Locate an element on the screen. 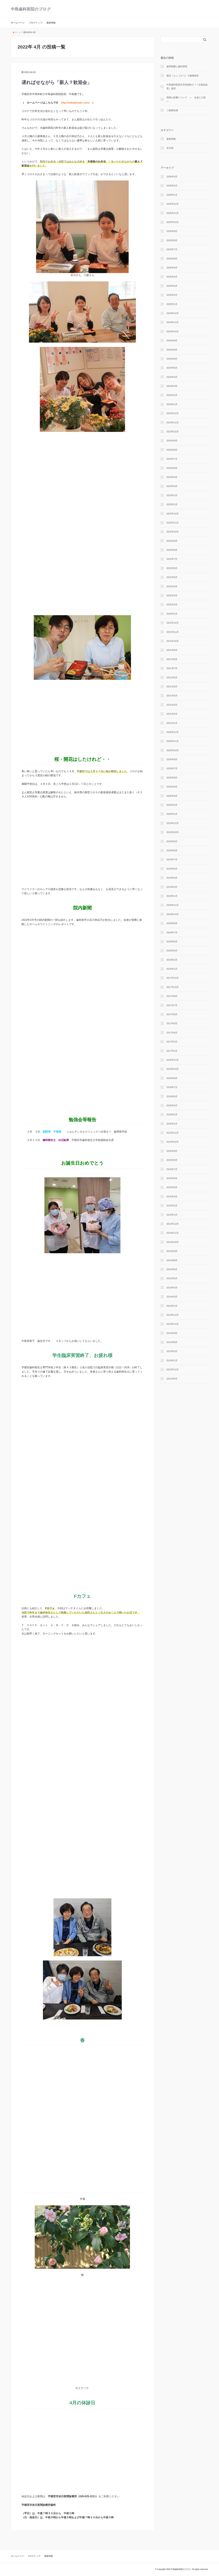 The image size is (219, 2576). 2023年12月 is located at coordinates (173, 413).